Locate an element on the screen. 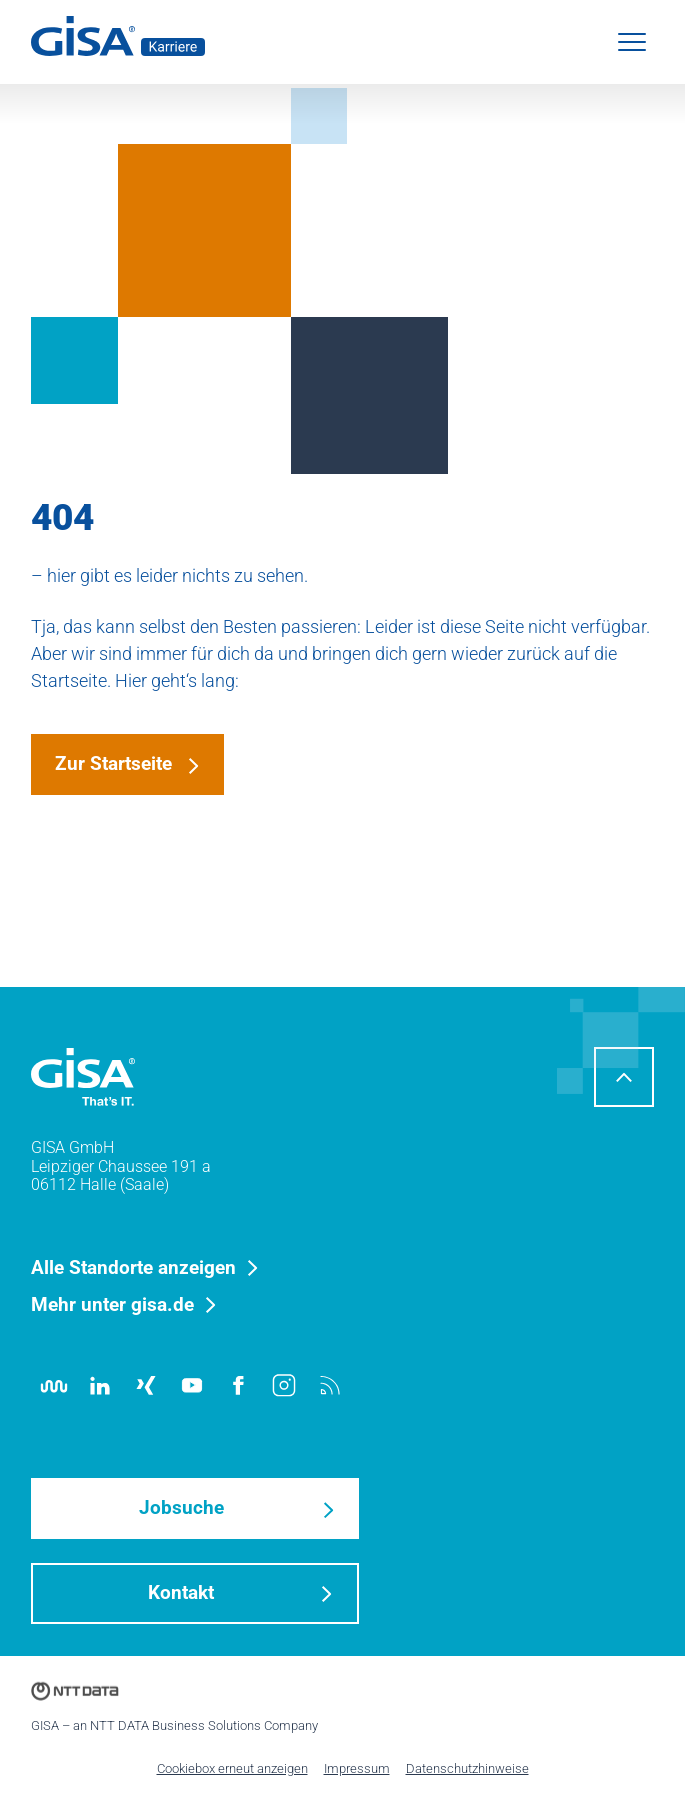  Datenschutzhinweise is located at coordinates (467, 1768).